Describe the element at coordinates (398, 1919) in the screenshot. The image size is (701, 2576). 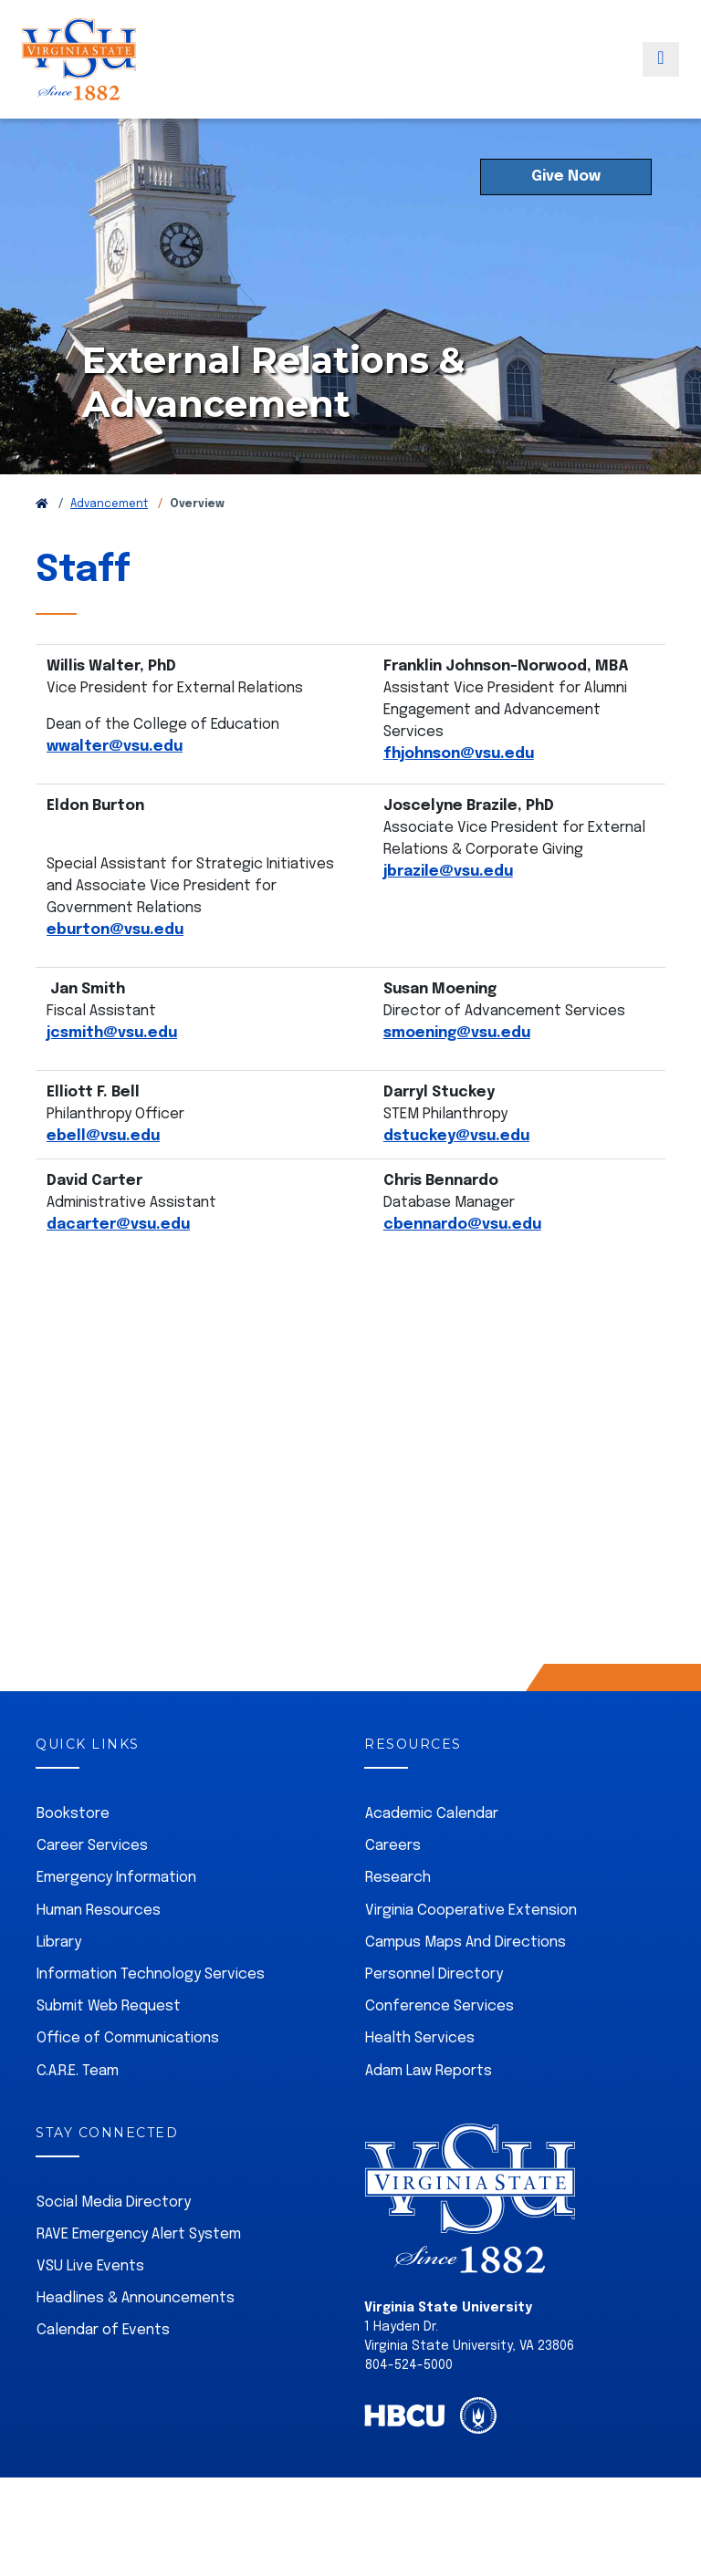
I see `Research` at that location.